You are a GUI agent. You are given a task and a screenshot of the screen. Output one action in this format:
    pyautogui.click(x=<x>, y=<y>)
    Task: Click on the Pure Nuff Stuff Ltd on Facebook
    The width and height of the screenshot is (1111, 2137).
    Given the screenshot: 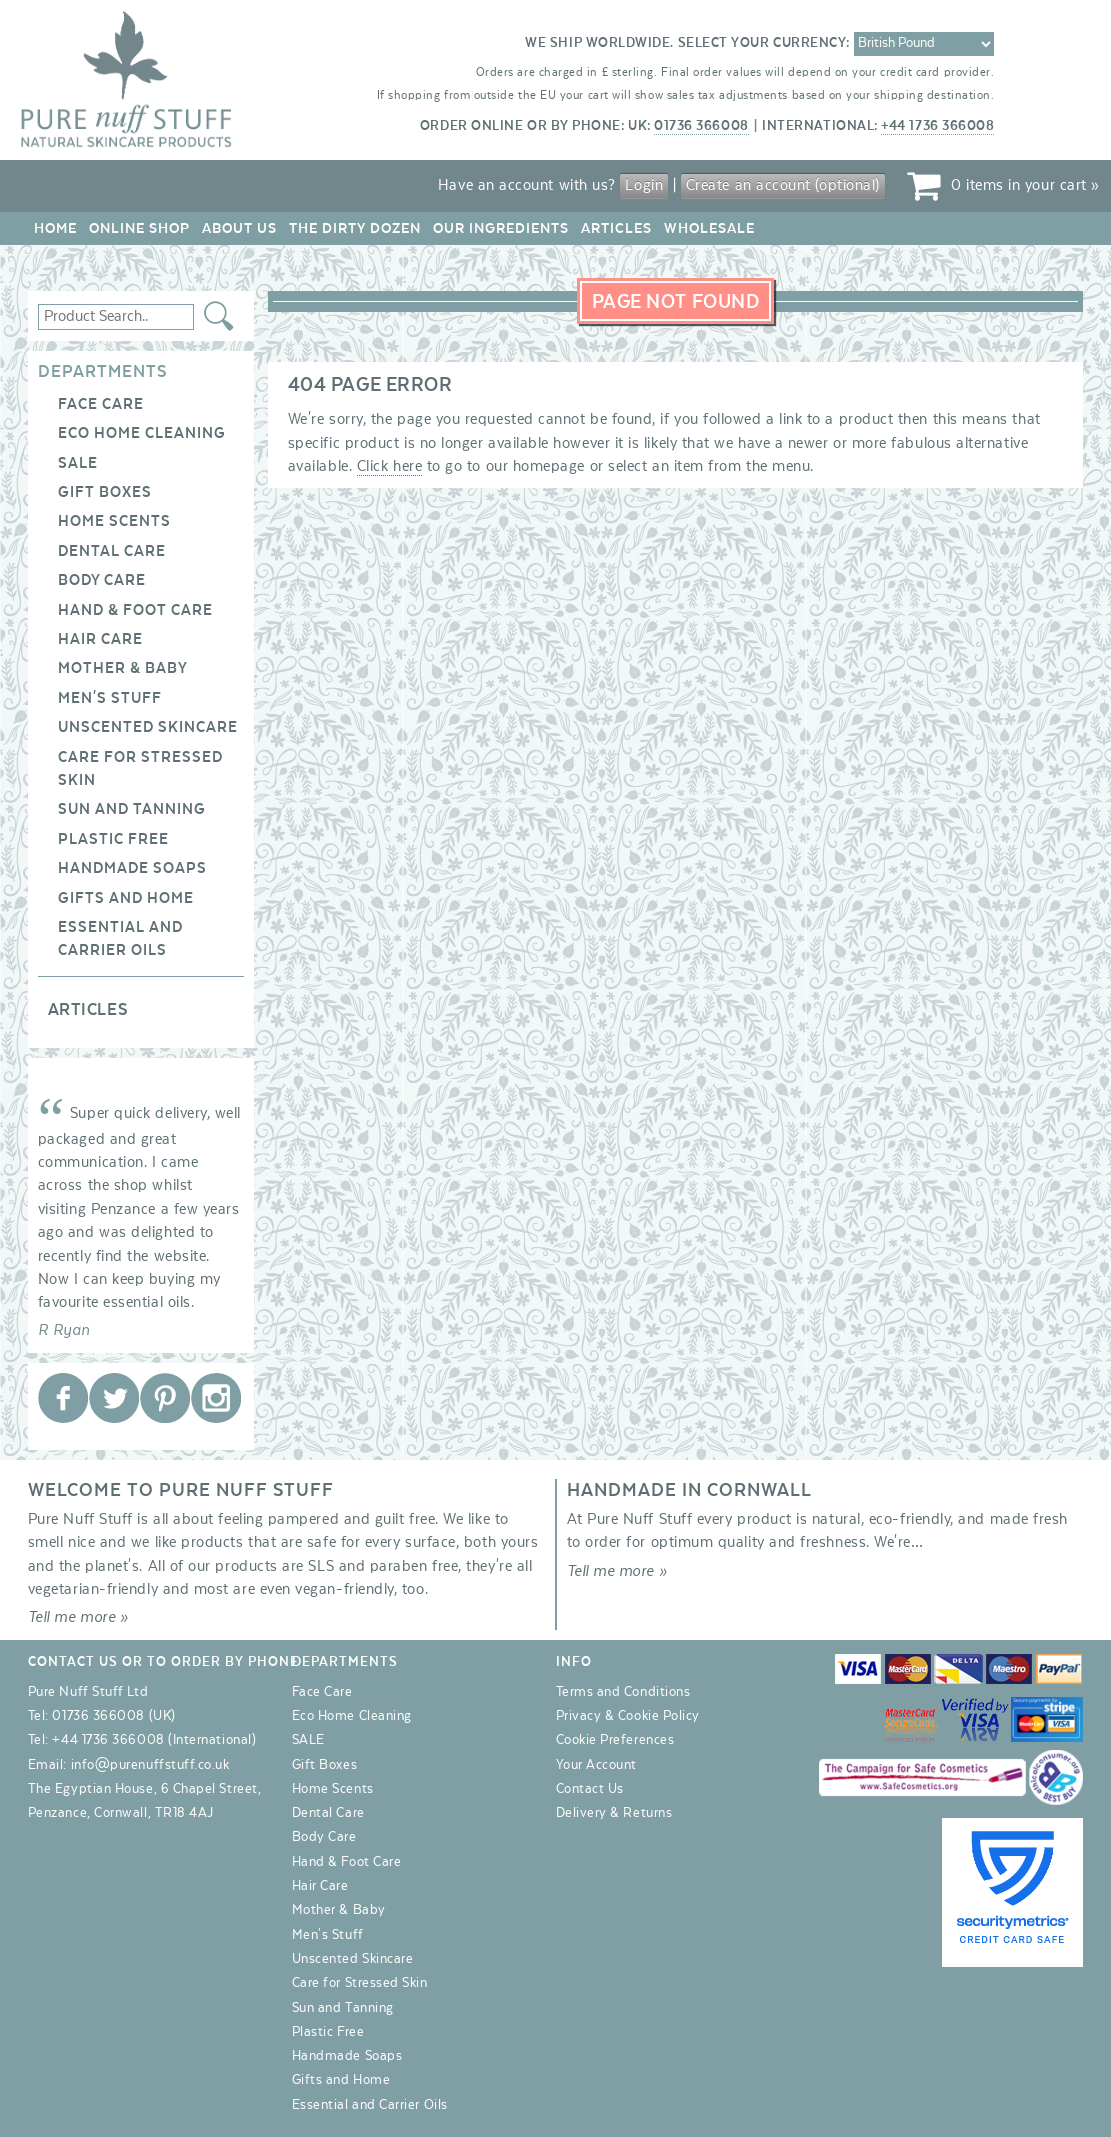 What is the action you would take?
    pyautogui.click(x=63, y=1398)
    